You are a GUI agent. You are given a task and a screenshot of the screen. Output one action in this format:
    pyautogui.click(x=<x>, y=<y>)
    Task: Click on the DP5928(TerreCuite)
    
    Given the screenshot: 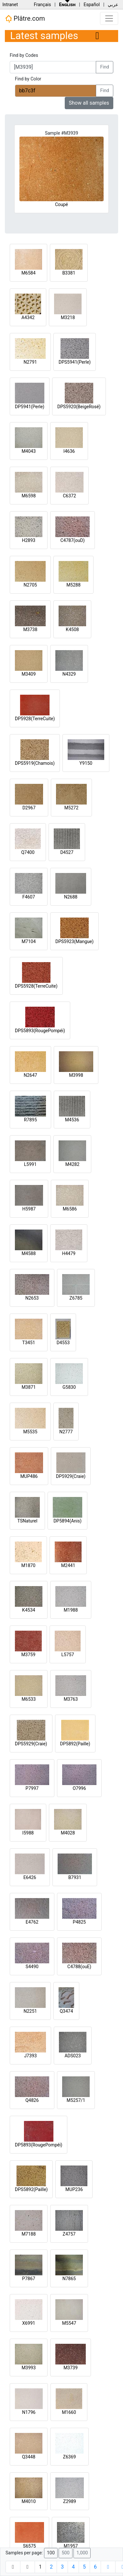 What is the action you would take?
    pyautogui.click(x=35, y=718)
    